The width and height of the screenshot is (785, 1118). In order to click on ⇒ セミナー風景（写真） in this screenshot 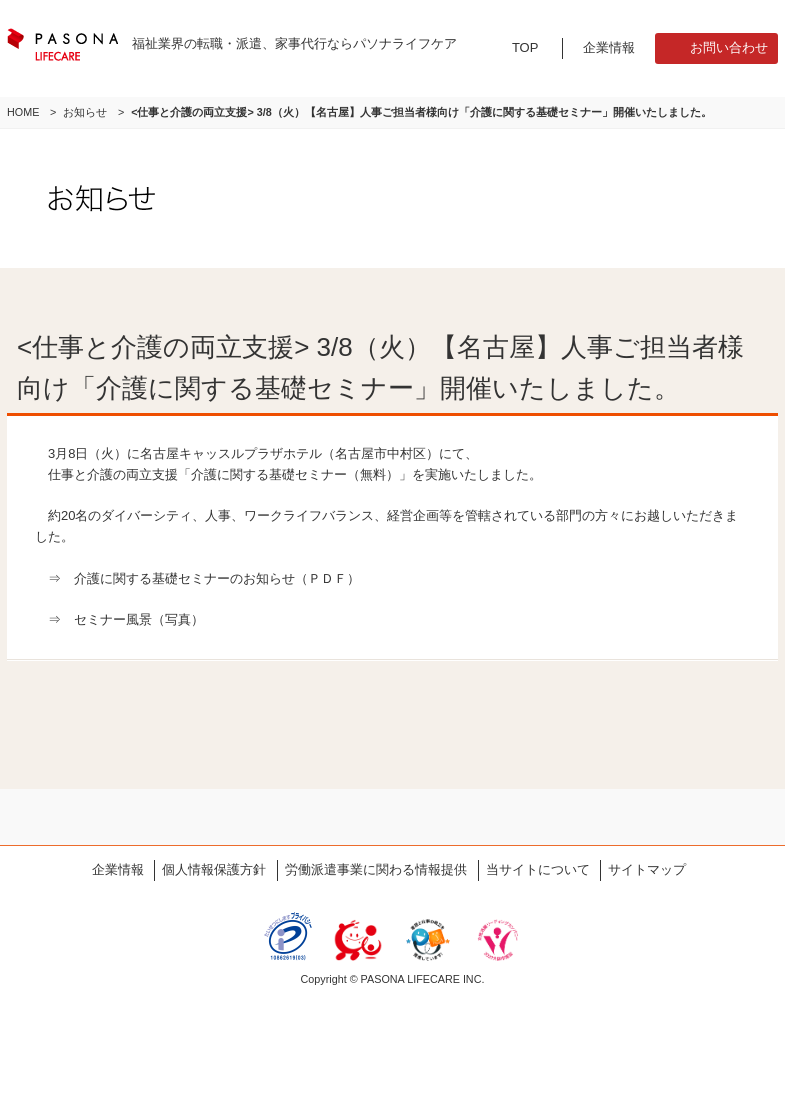, I will do `click(126, 619)`.